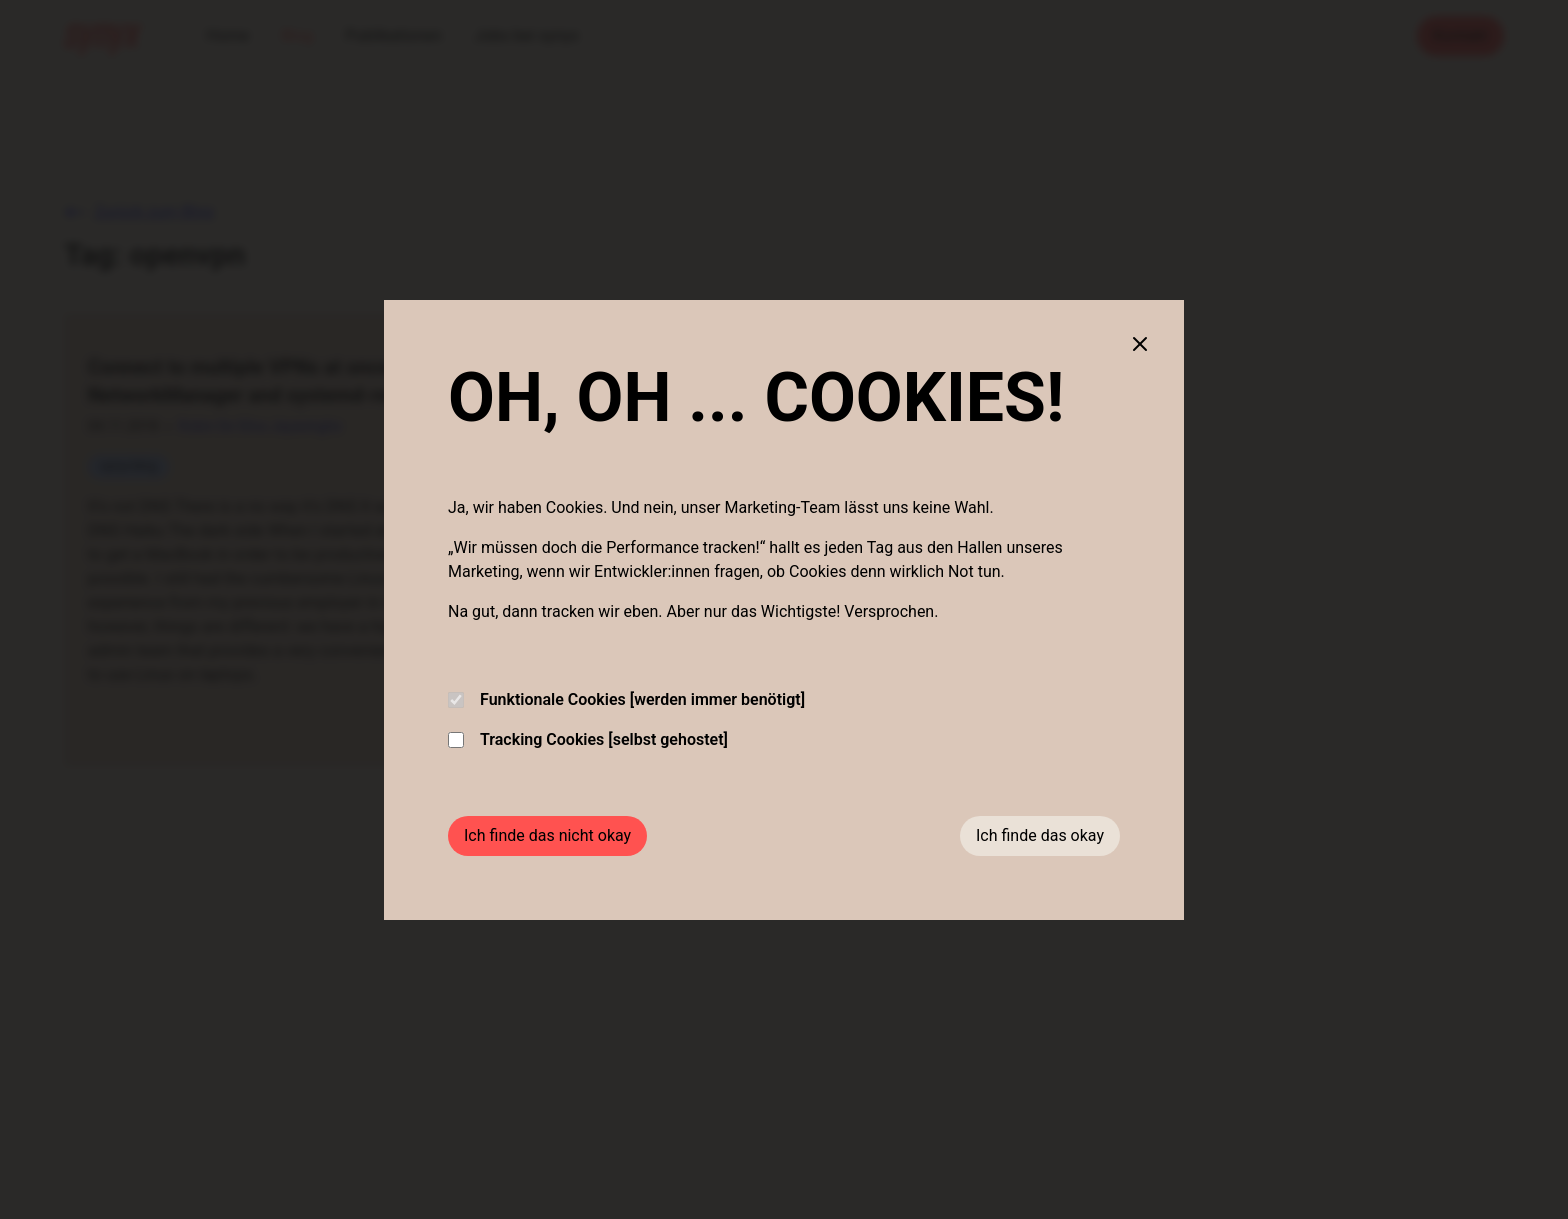 Image resolution: width=1568 pixels, height=1219 pixels. I want to click on Ich finde das nicht okay, so click(547, 835).